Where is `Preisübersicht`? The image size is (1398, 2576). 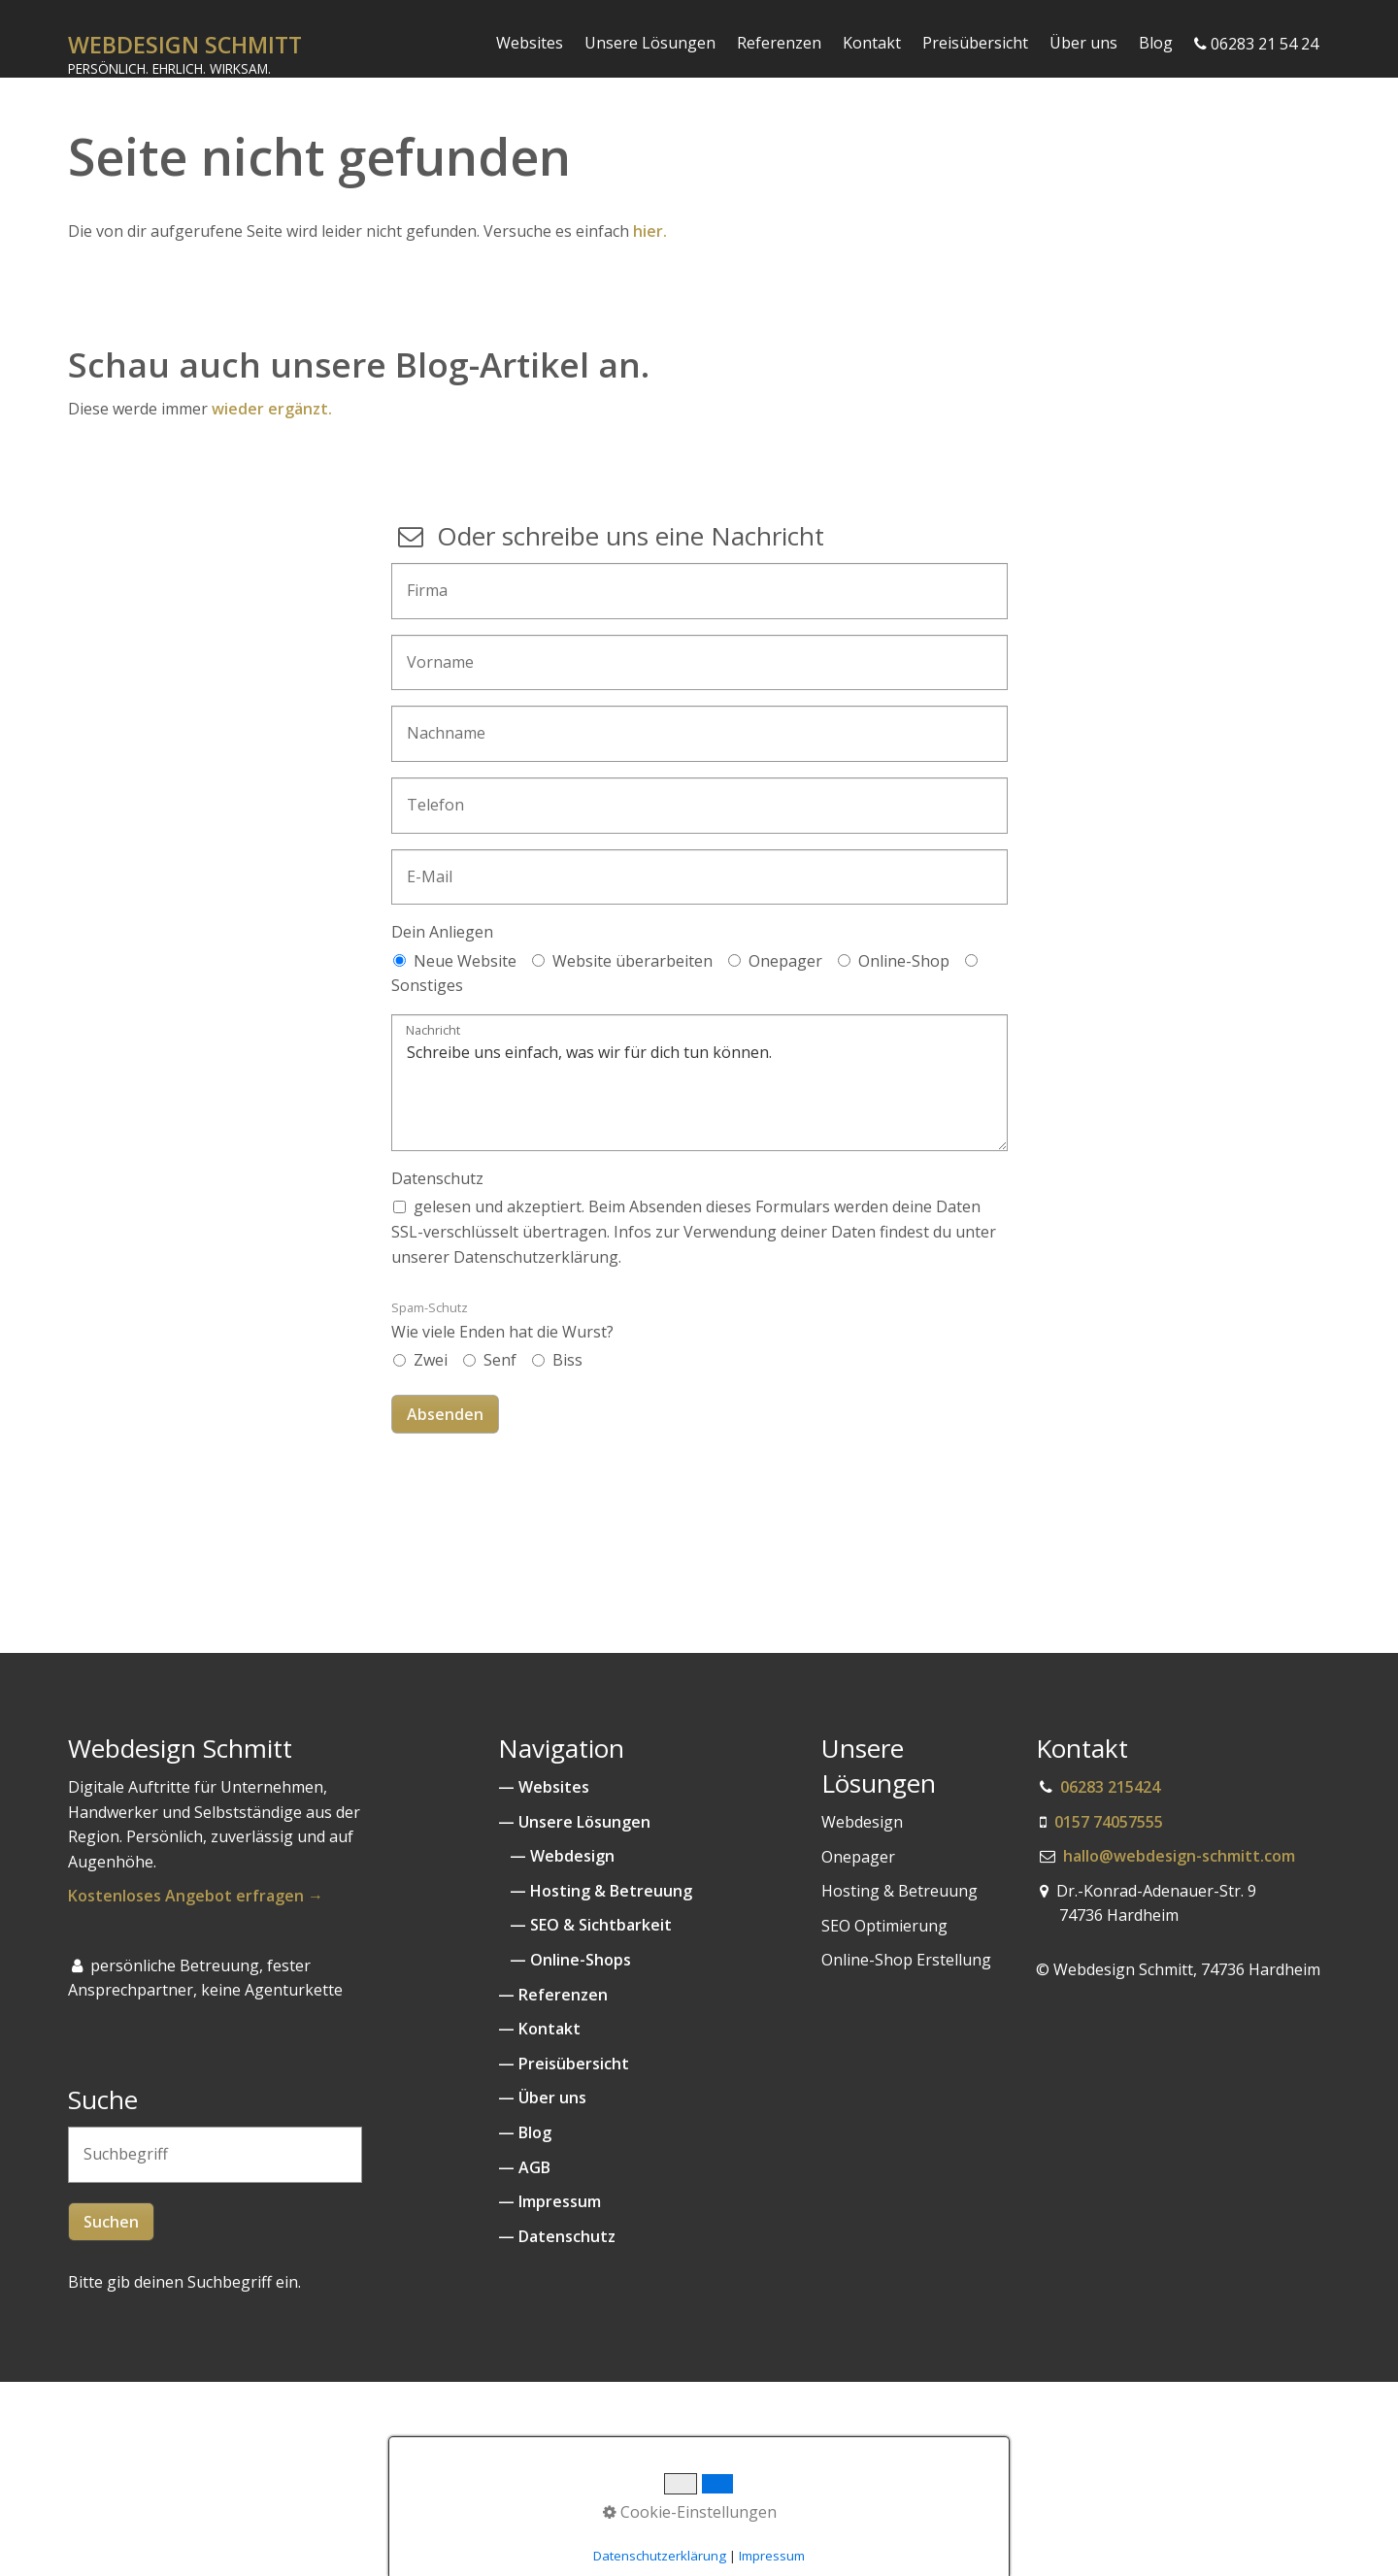 Preisübersicht is located at coordinates (975, 42).